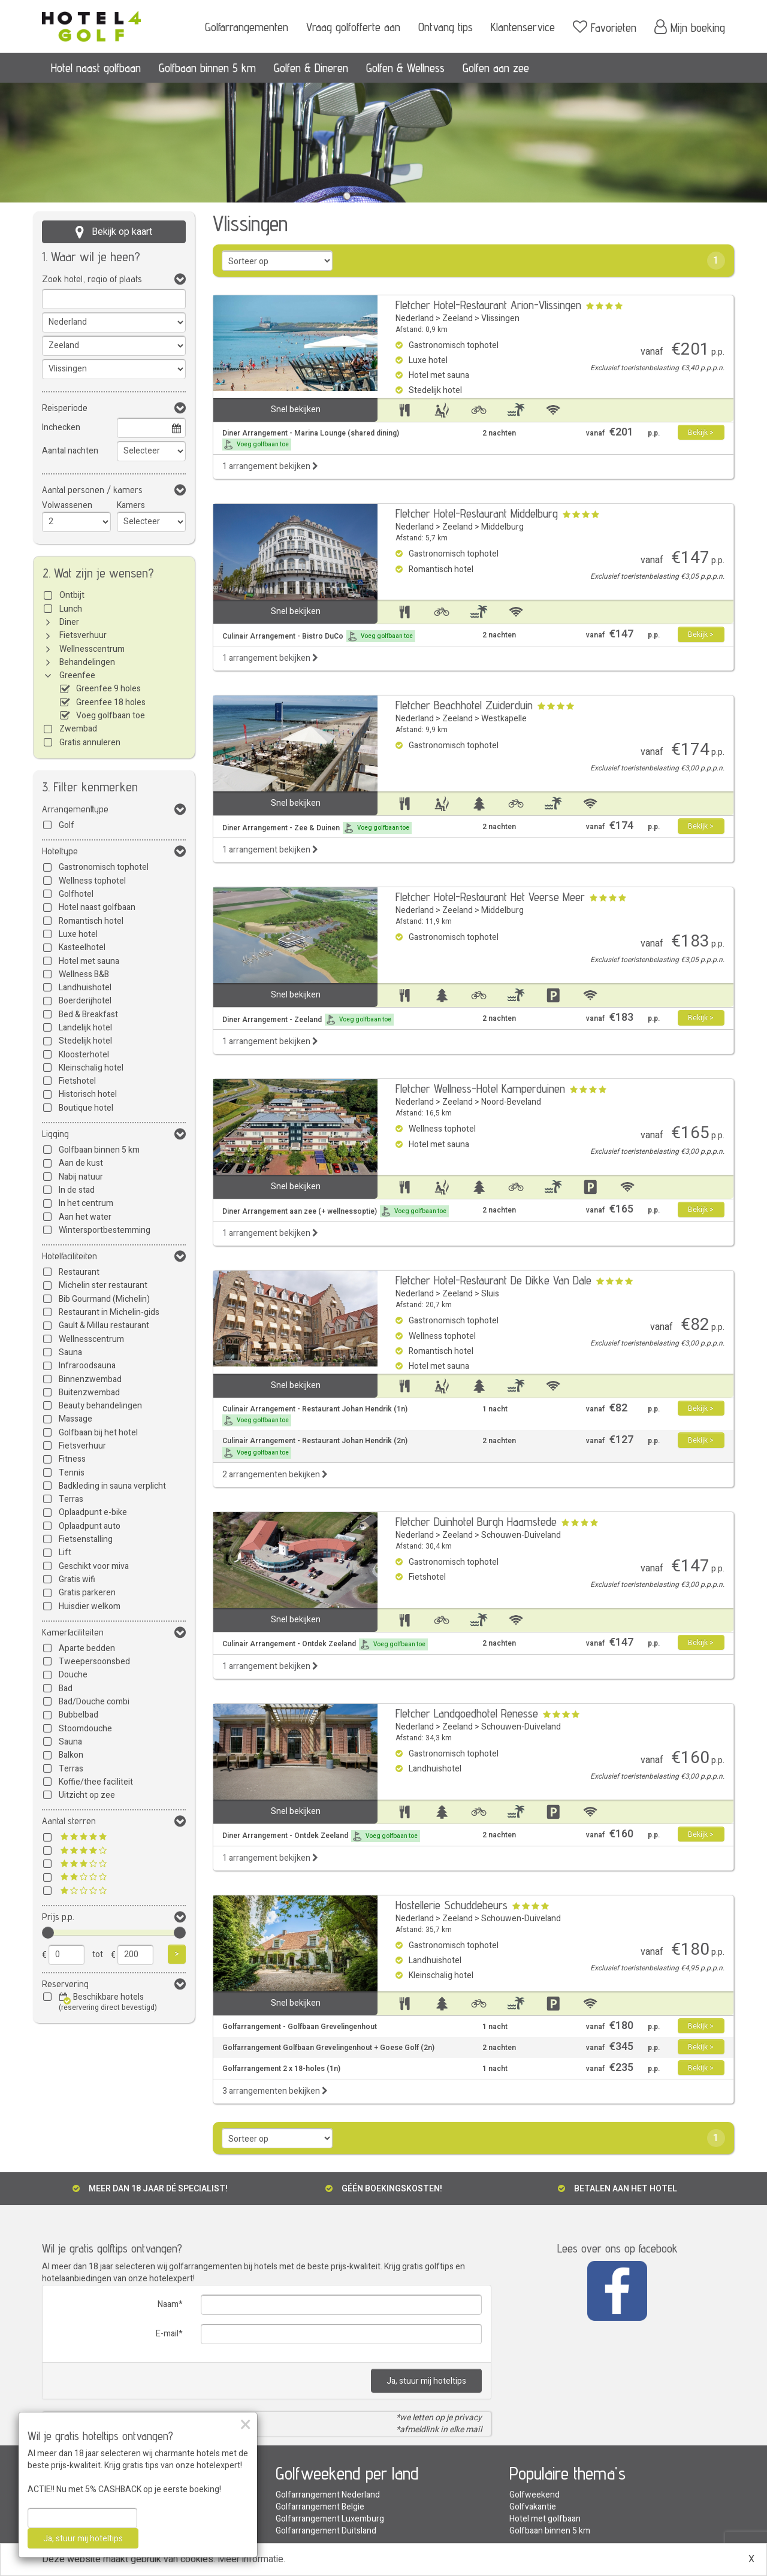 Image resolution: width=767 pixels, height=2576 pixels. What do you see at coordinates (88, 1094) in the screenshot?
I see `Historisch hotel` at bounding box center [88, 1094].